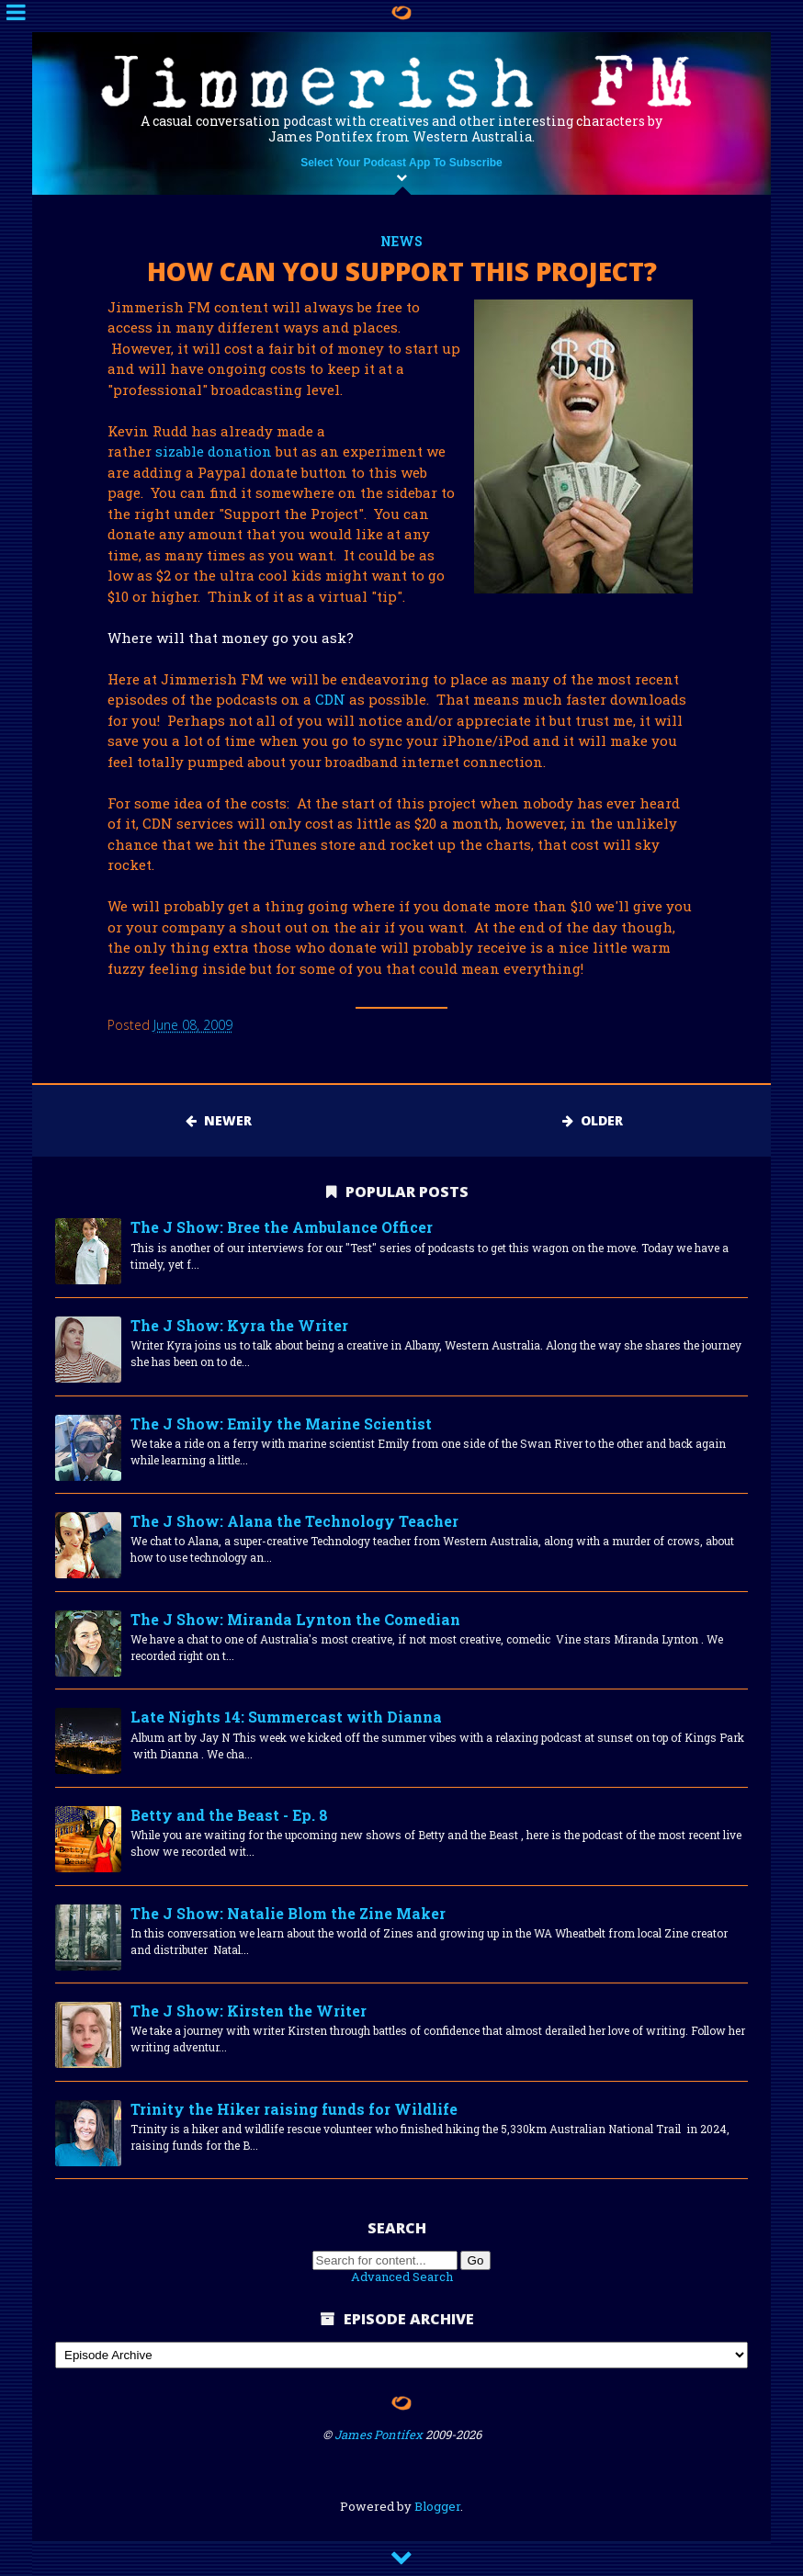 This screenshot has width=803, height=2576. I want to click on The J Show: Alana the Technology Teacher, so click(294, 1521).